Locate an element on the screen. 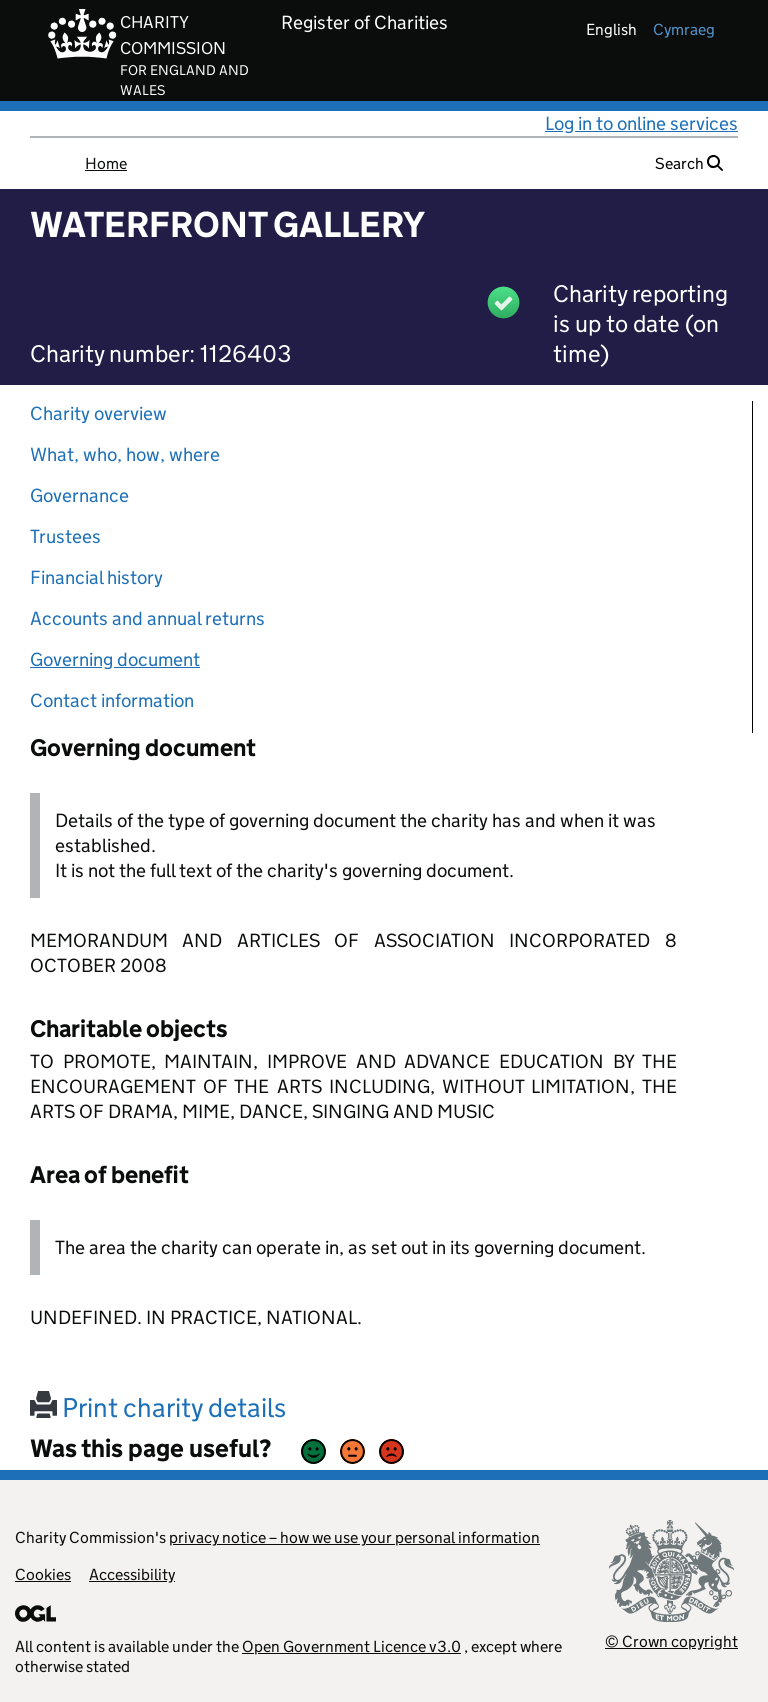 This screenshot has width=768, height=1702. Accessibility is located at coordinates (132, 1574).